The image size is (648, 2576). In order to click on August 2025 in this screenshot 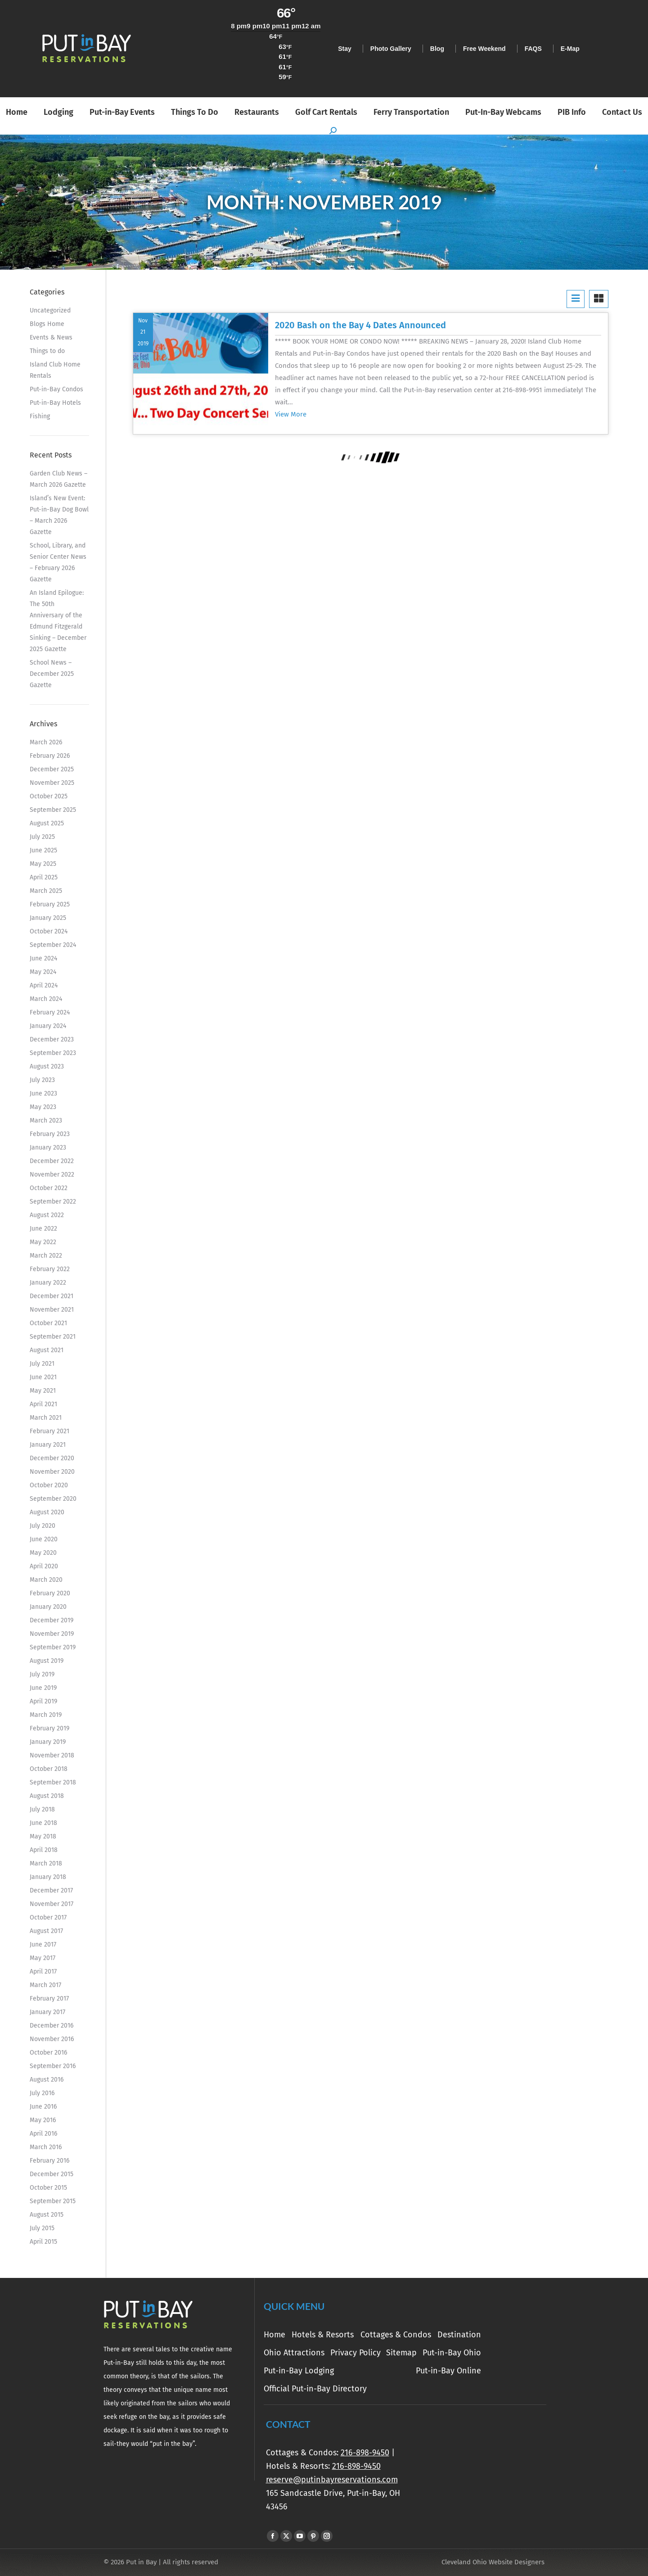, I will do `click(47, 823)`.